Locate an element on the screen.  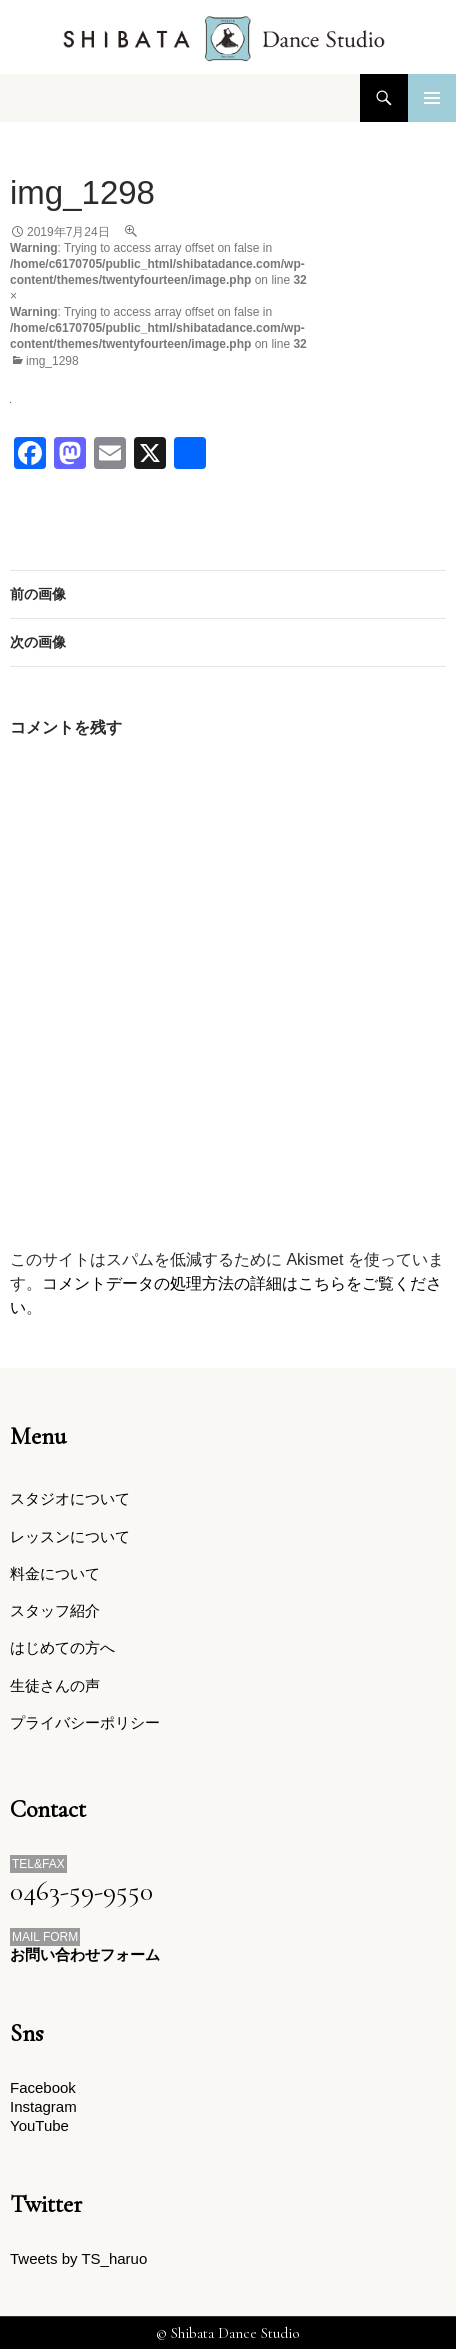
レッスンについて is located at coordinates (70, 1536).